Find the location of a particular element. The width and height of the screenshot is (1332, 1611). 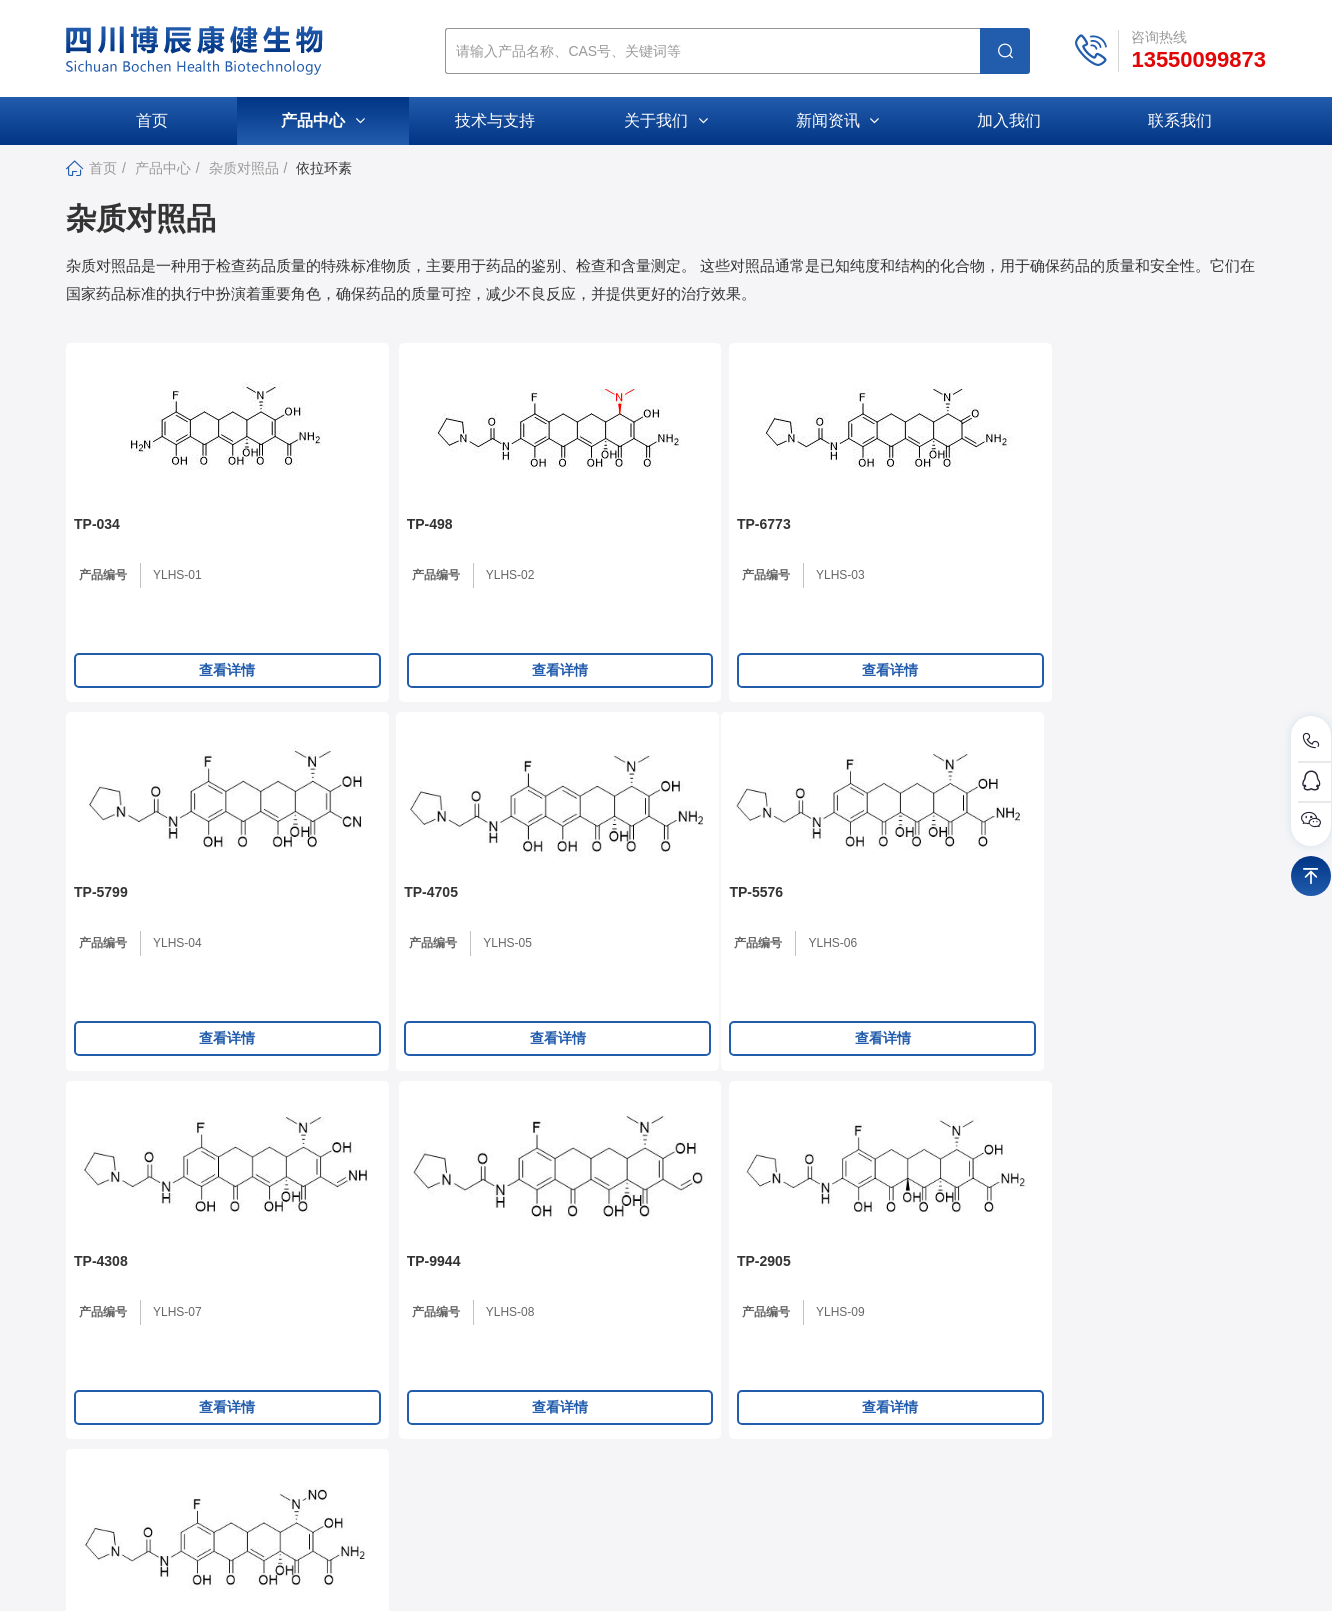

加入我们 is located at coordinates (1009, 120).